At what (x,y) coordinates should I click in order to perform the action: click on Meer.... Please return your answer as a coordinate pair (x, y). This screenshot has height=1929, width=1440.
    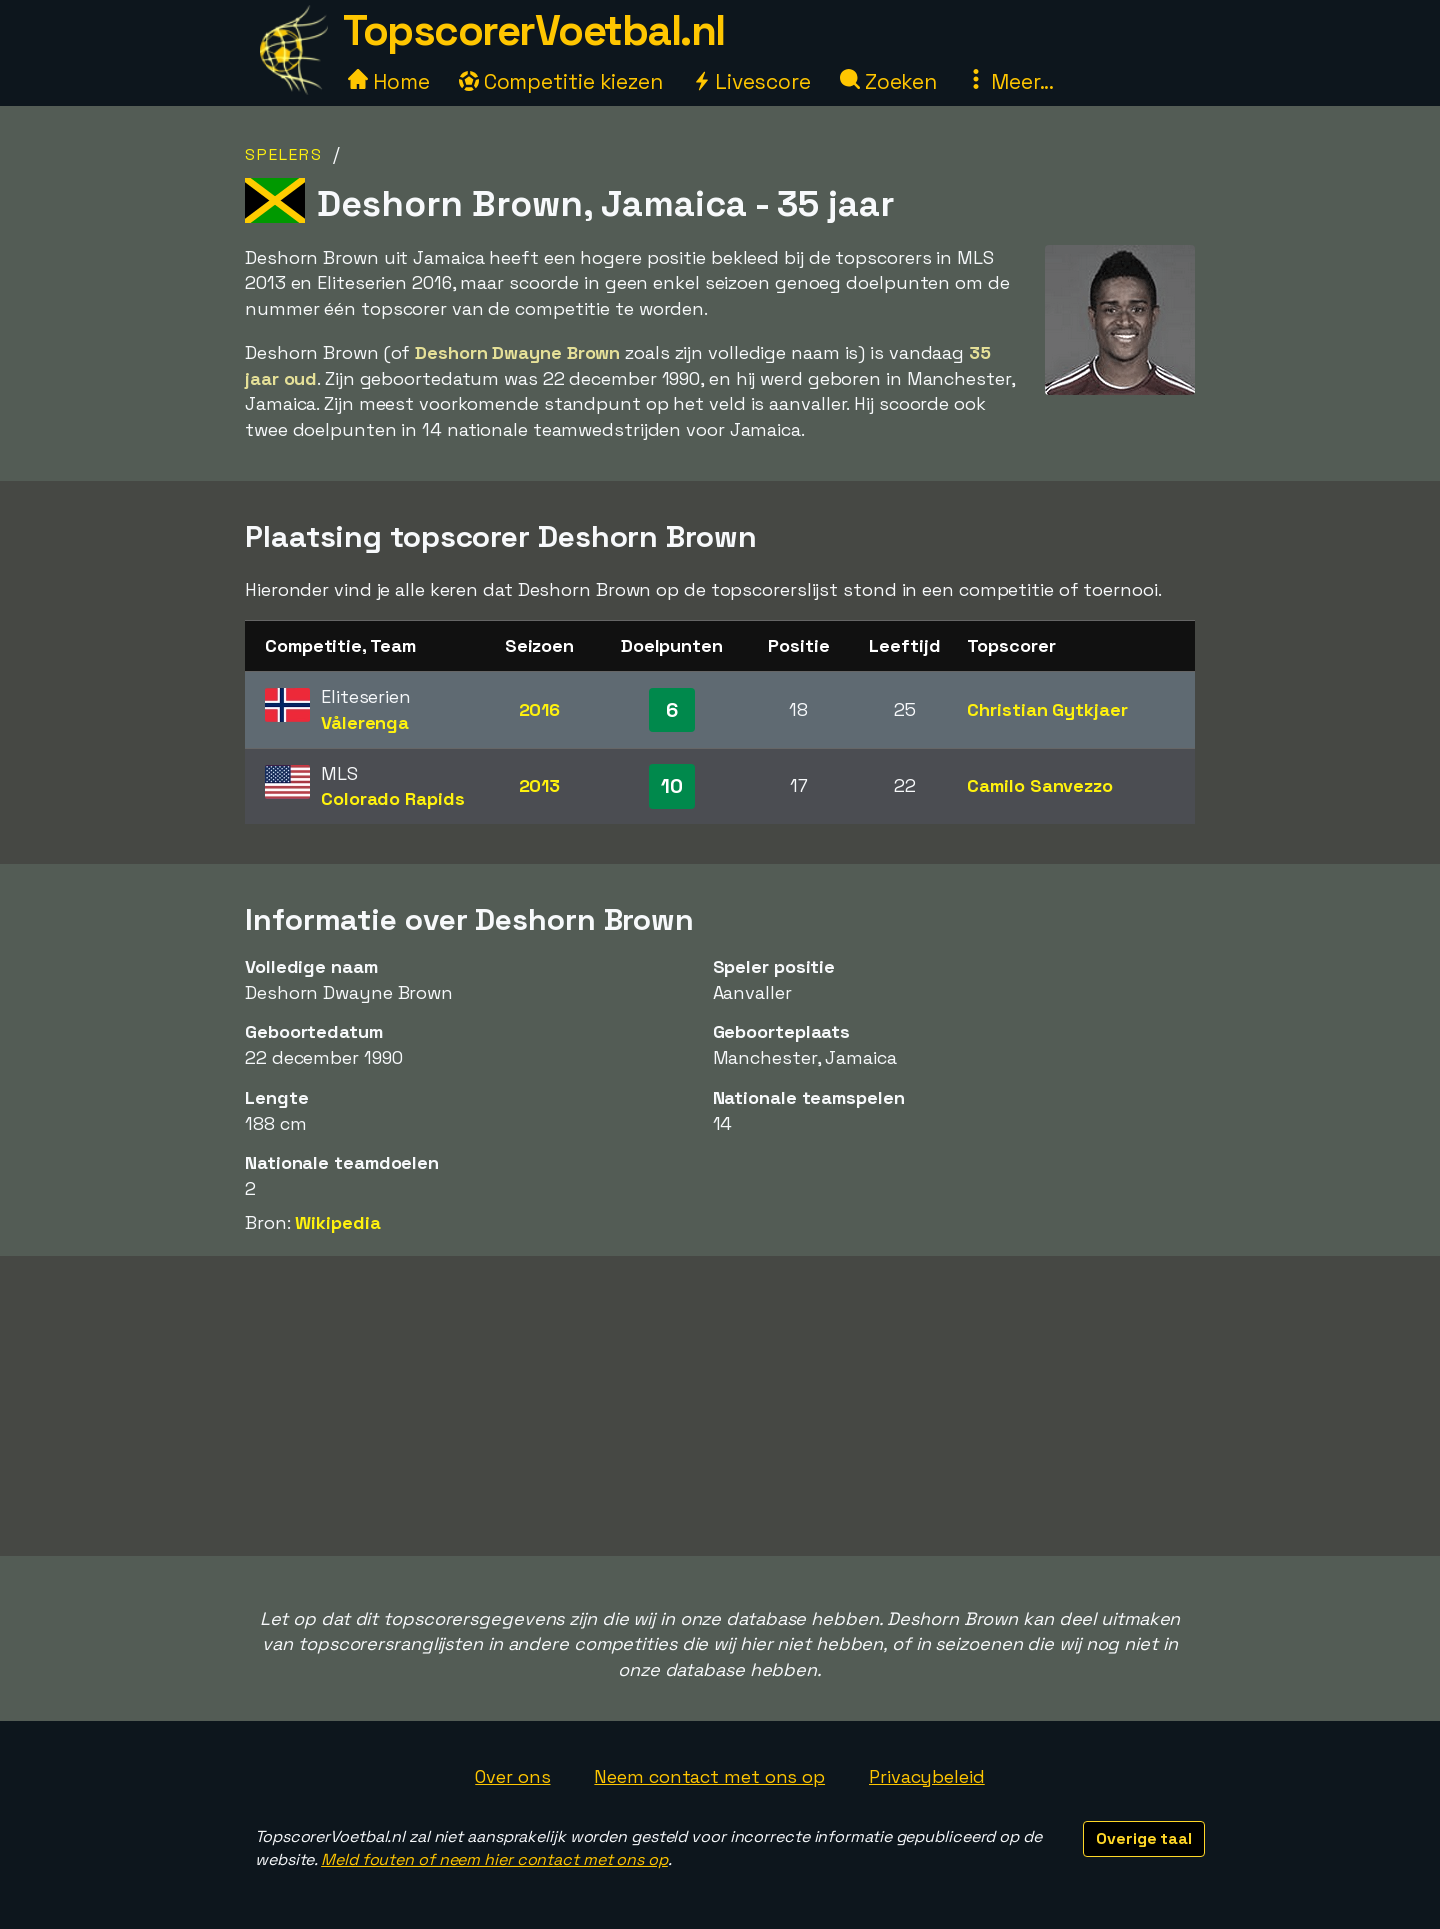
    Looking at the image, I should click on (1010, 81).